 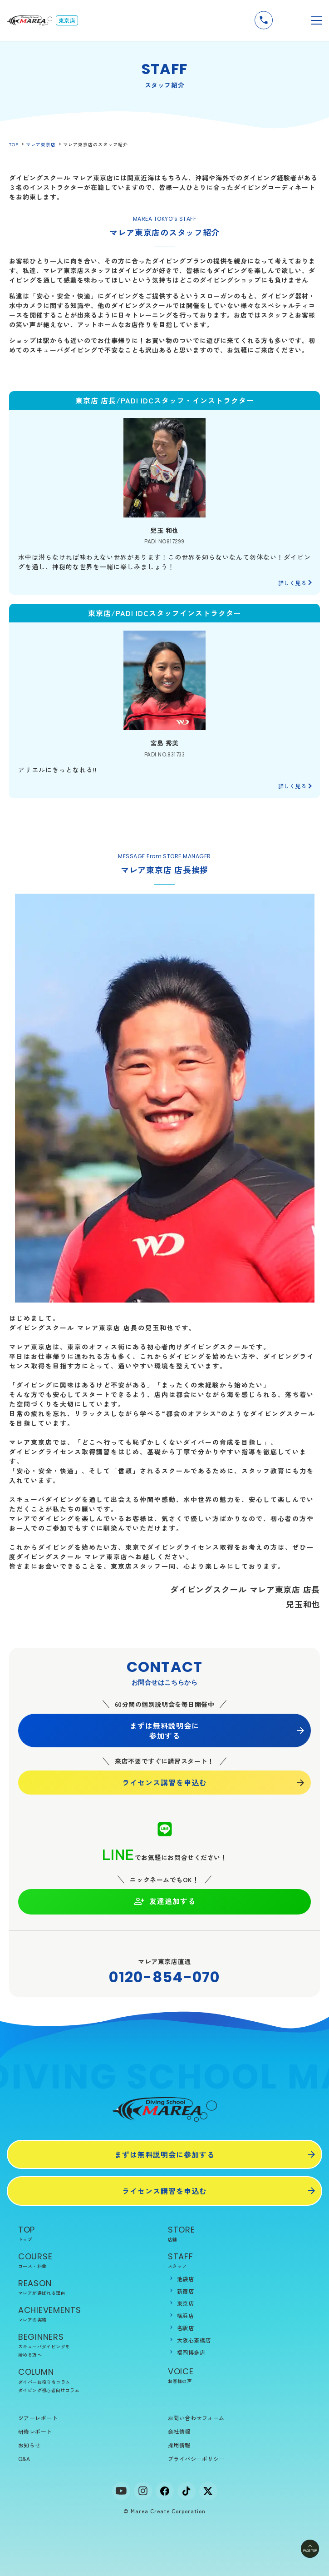 I want to click on 福岡博多店, so click(x=191, y=2352).